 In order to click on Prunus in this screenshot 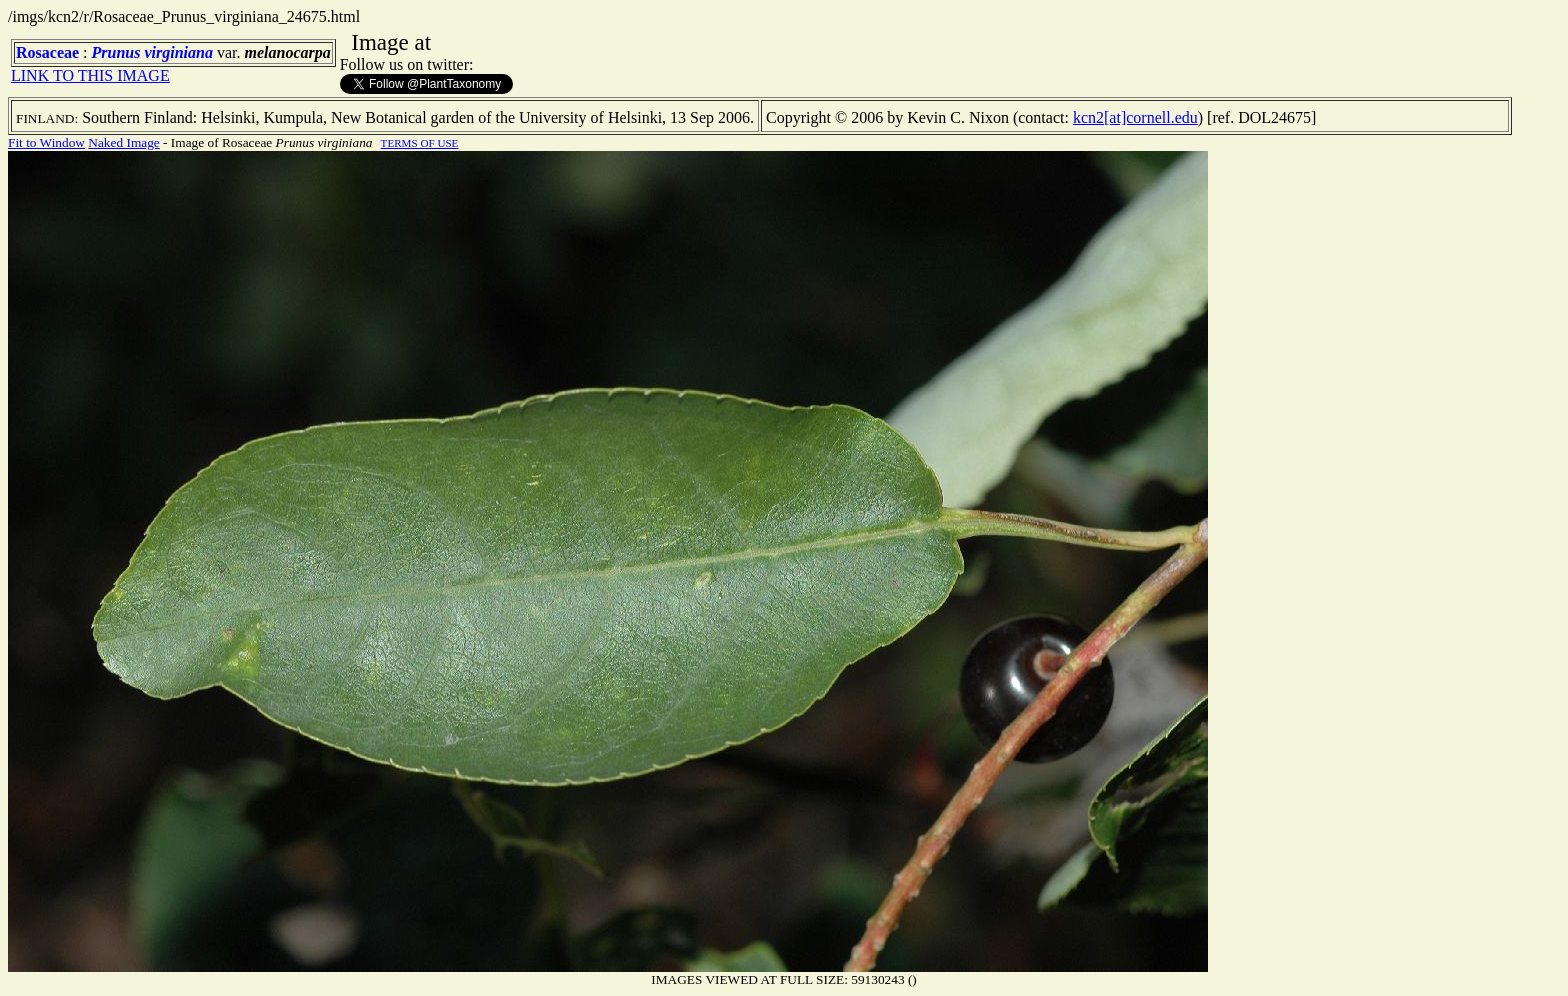, I will do `click(116, 52)`.